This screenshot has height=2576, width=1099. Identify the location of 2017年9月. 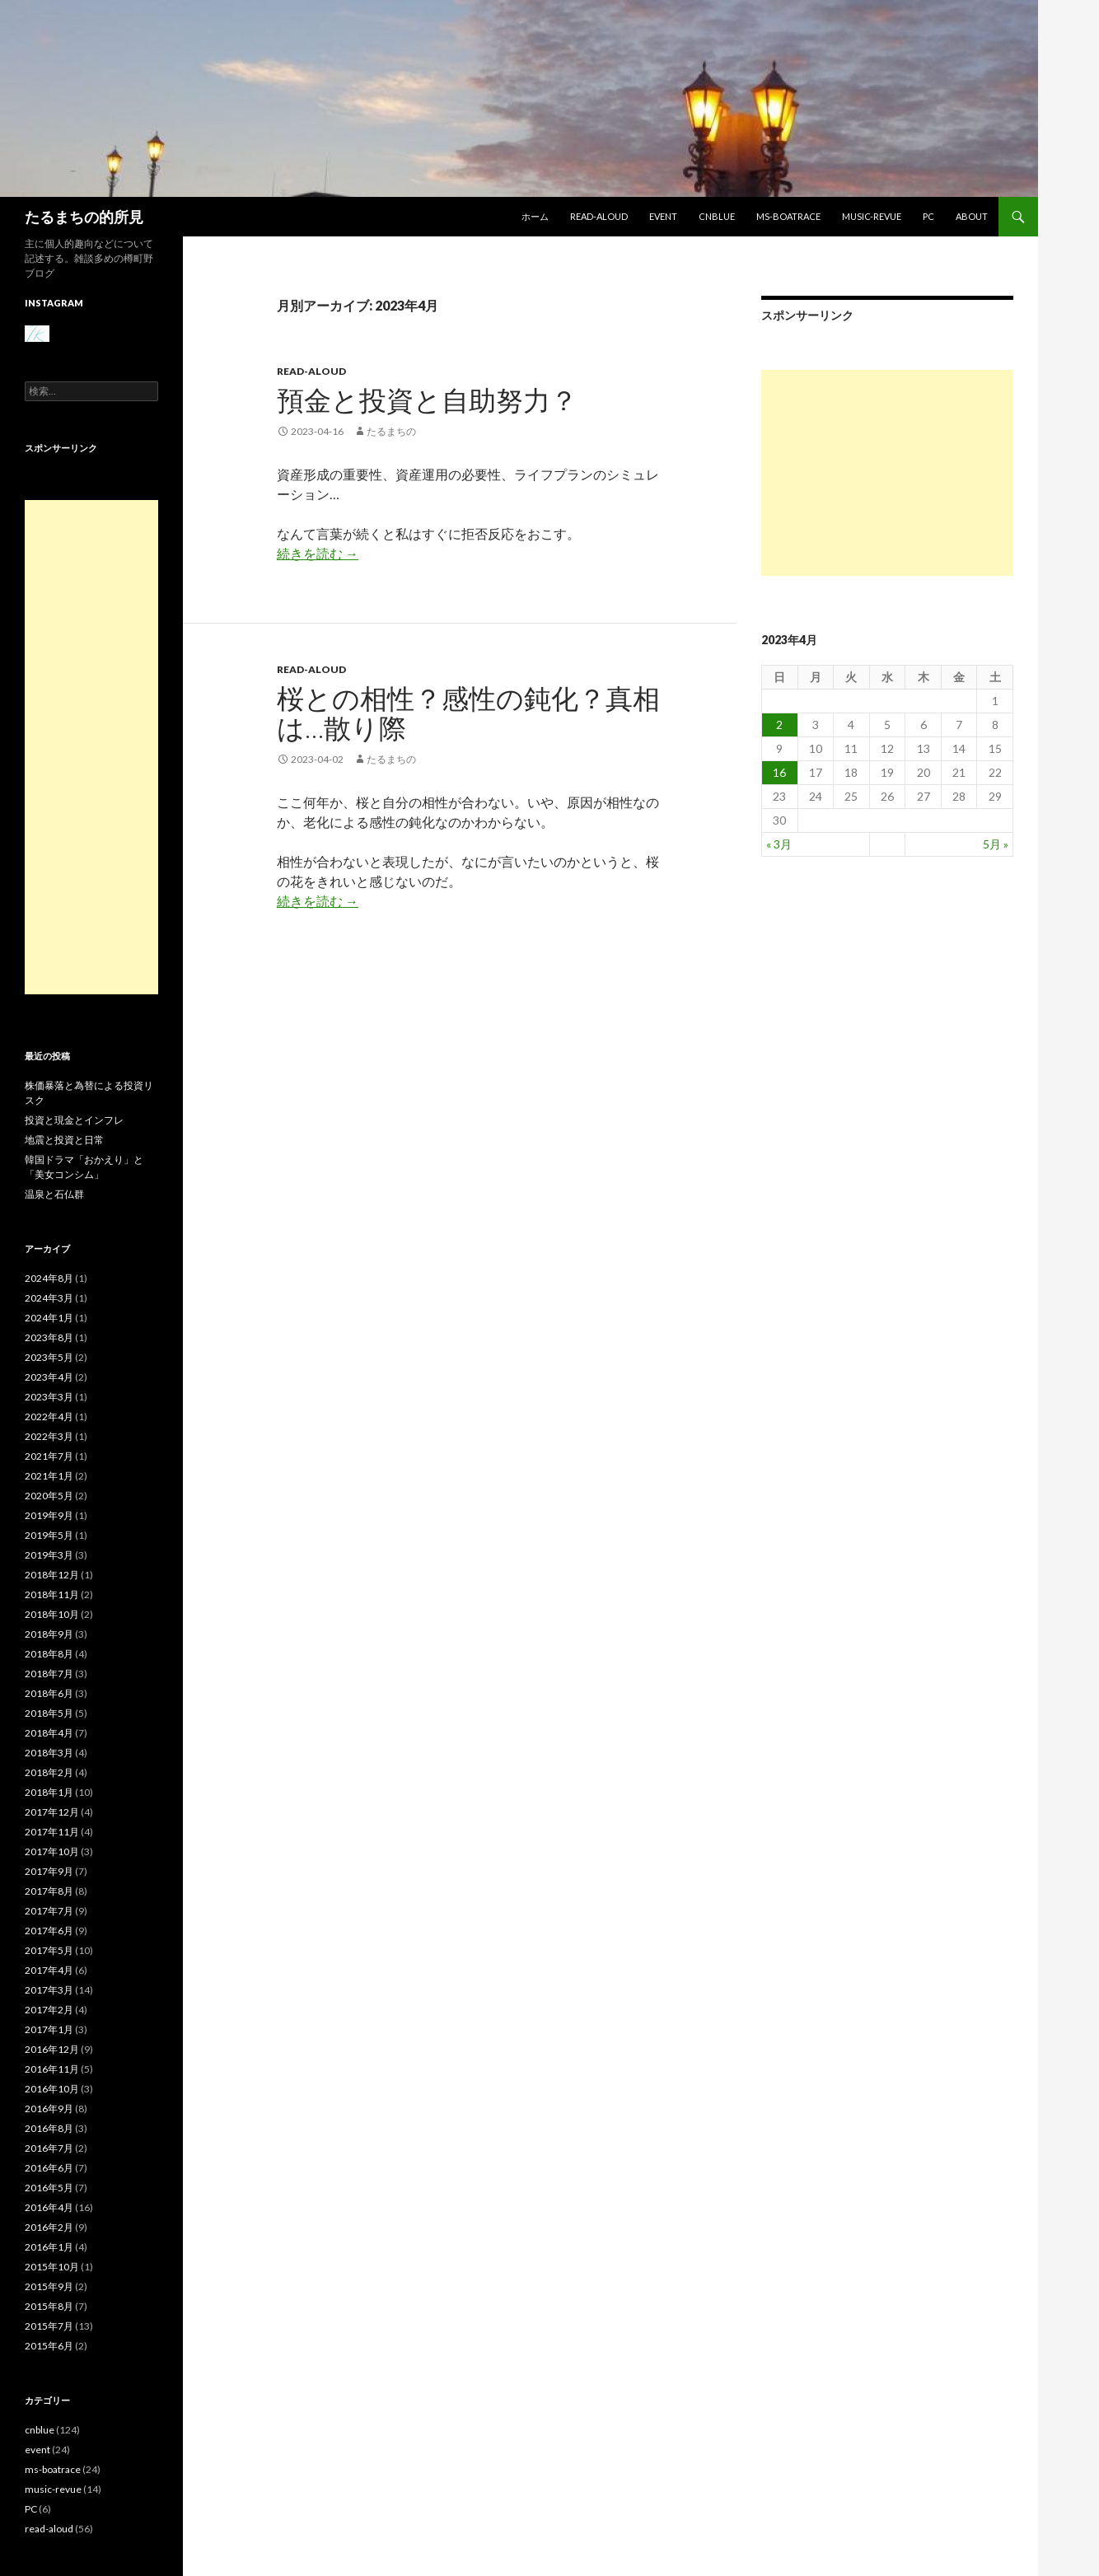
(49, 1871).